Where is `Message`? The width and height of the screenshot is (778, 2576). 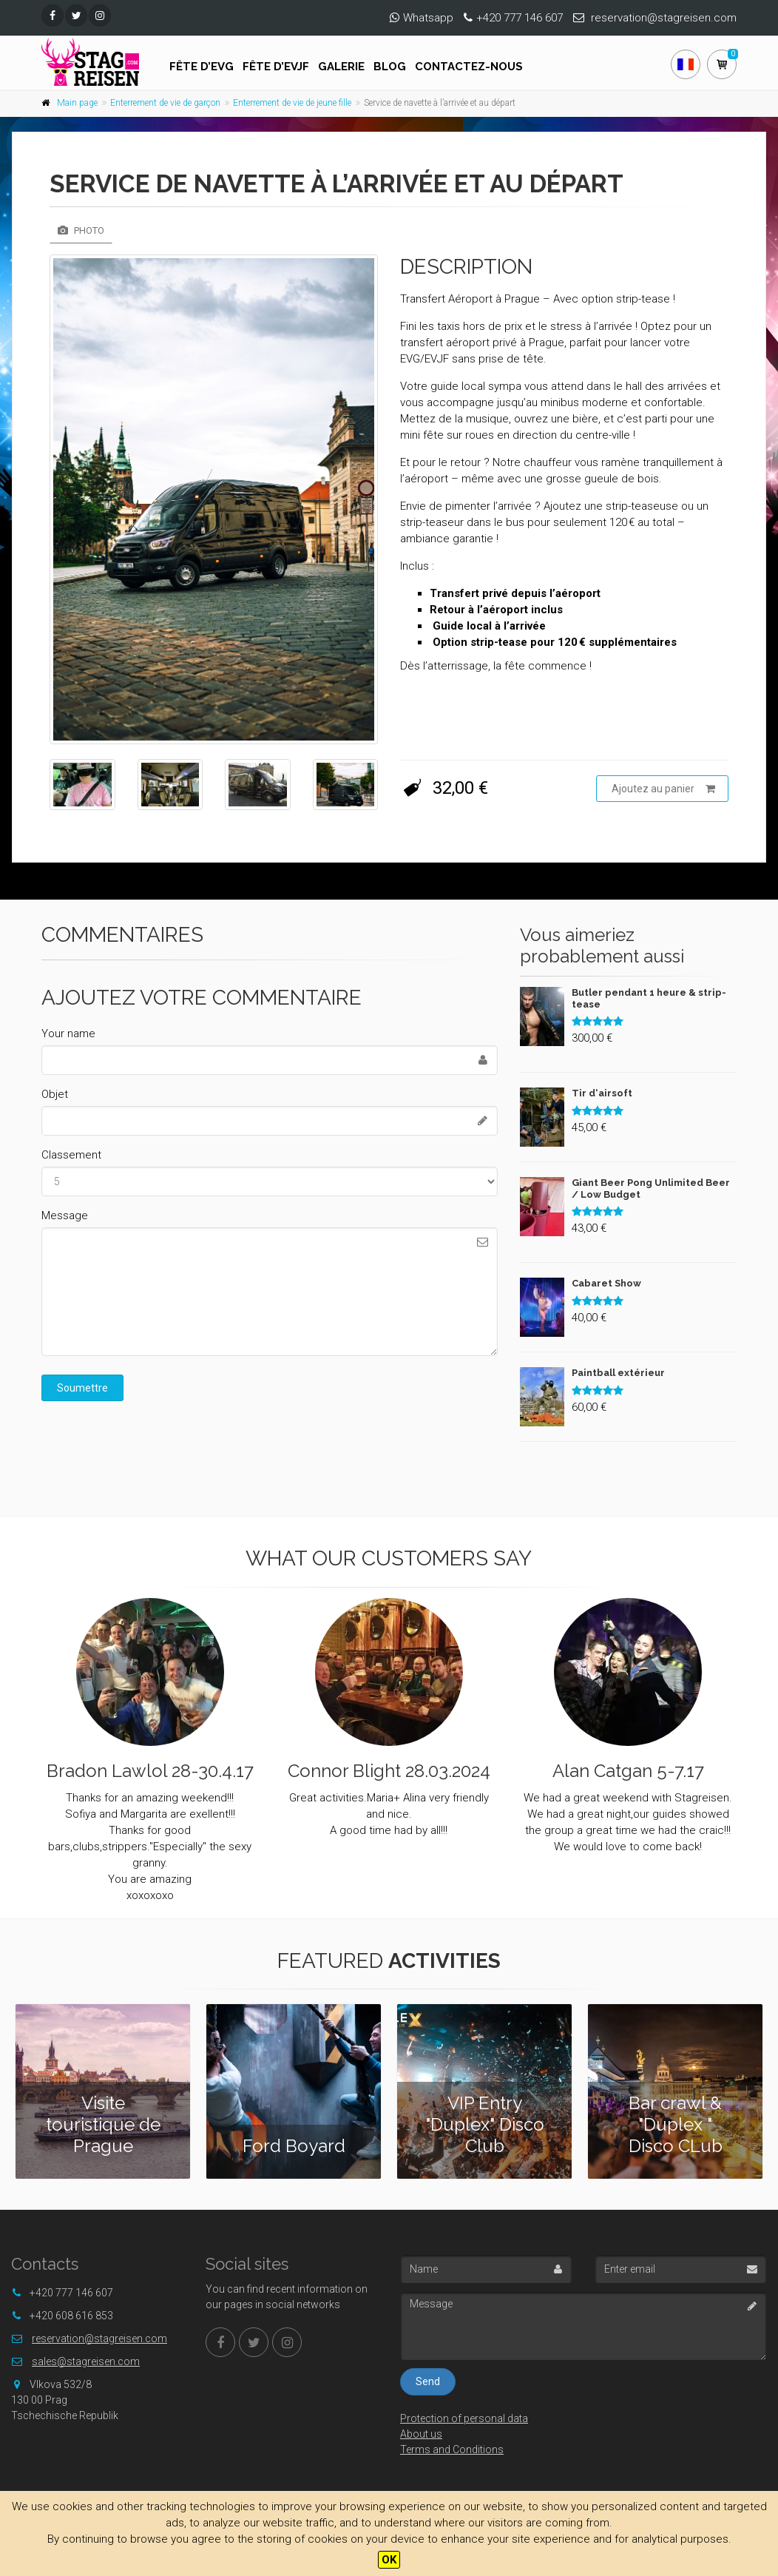 Message is located at coordinates (64, 1215).